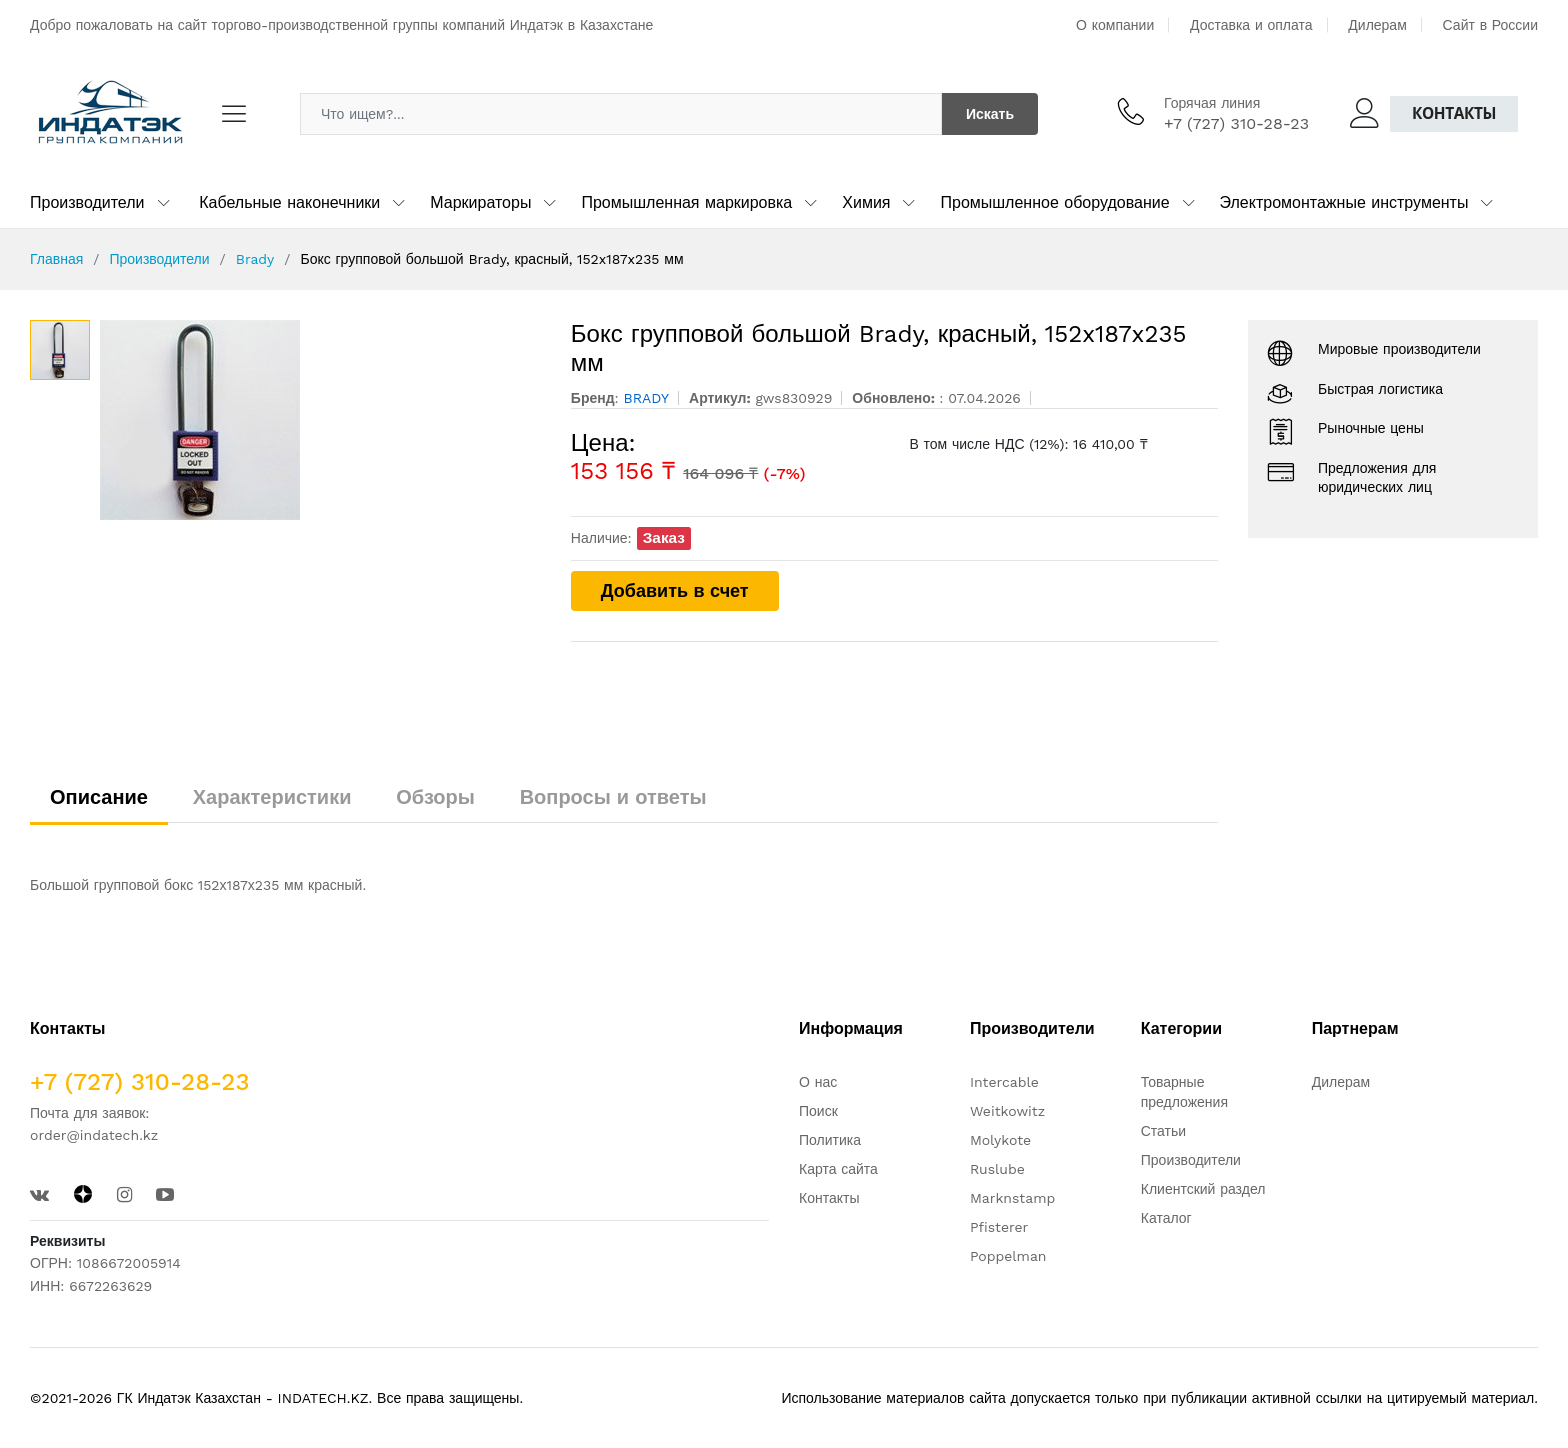 The width and height of the screenshot is (1568, 1448). What do you see at coordinates (999, 1227) in the screenshot?
I see `Pfisterer` at bounding box center [999, 1227].